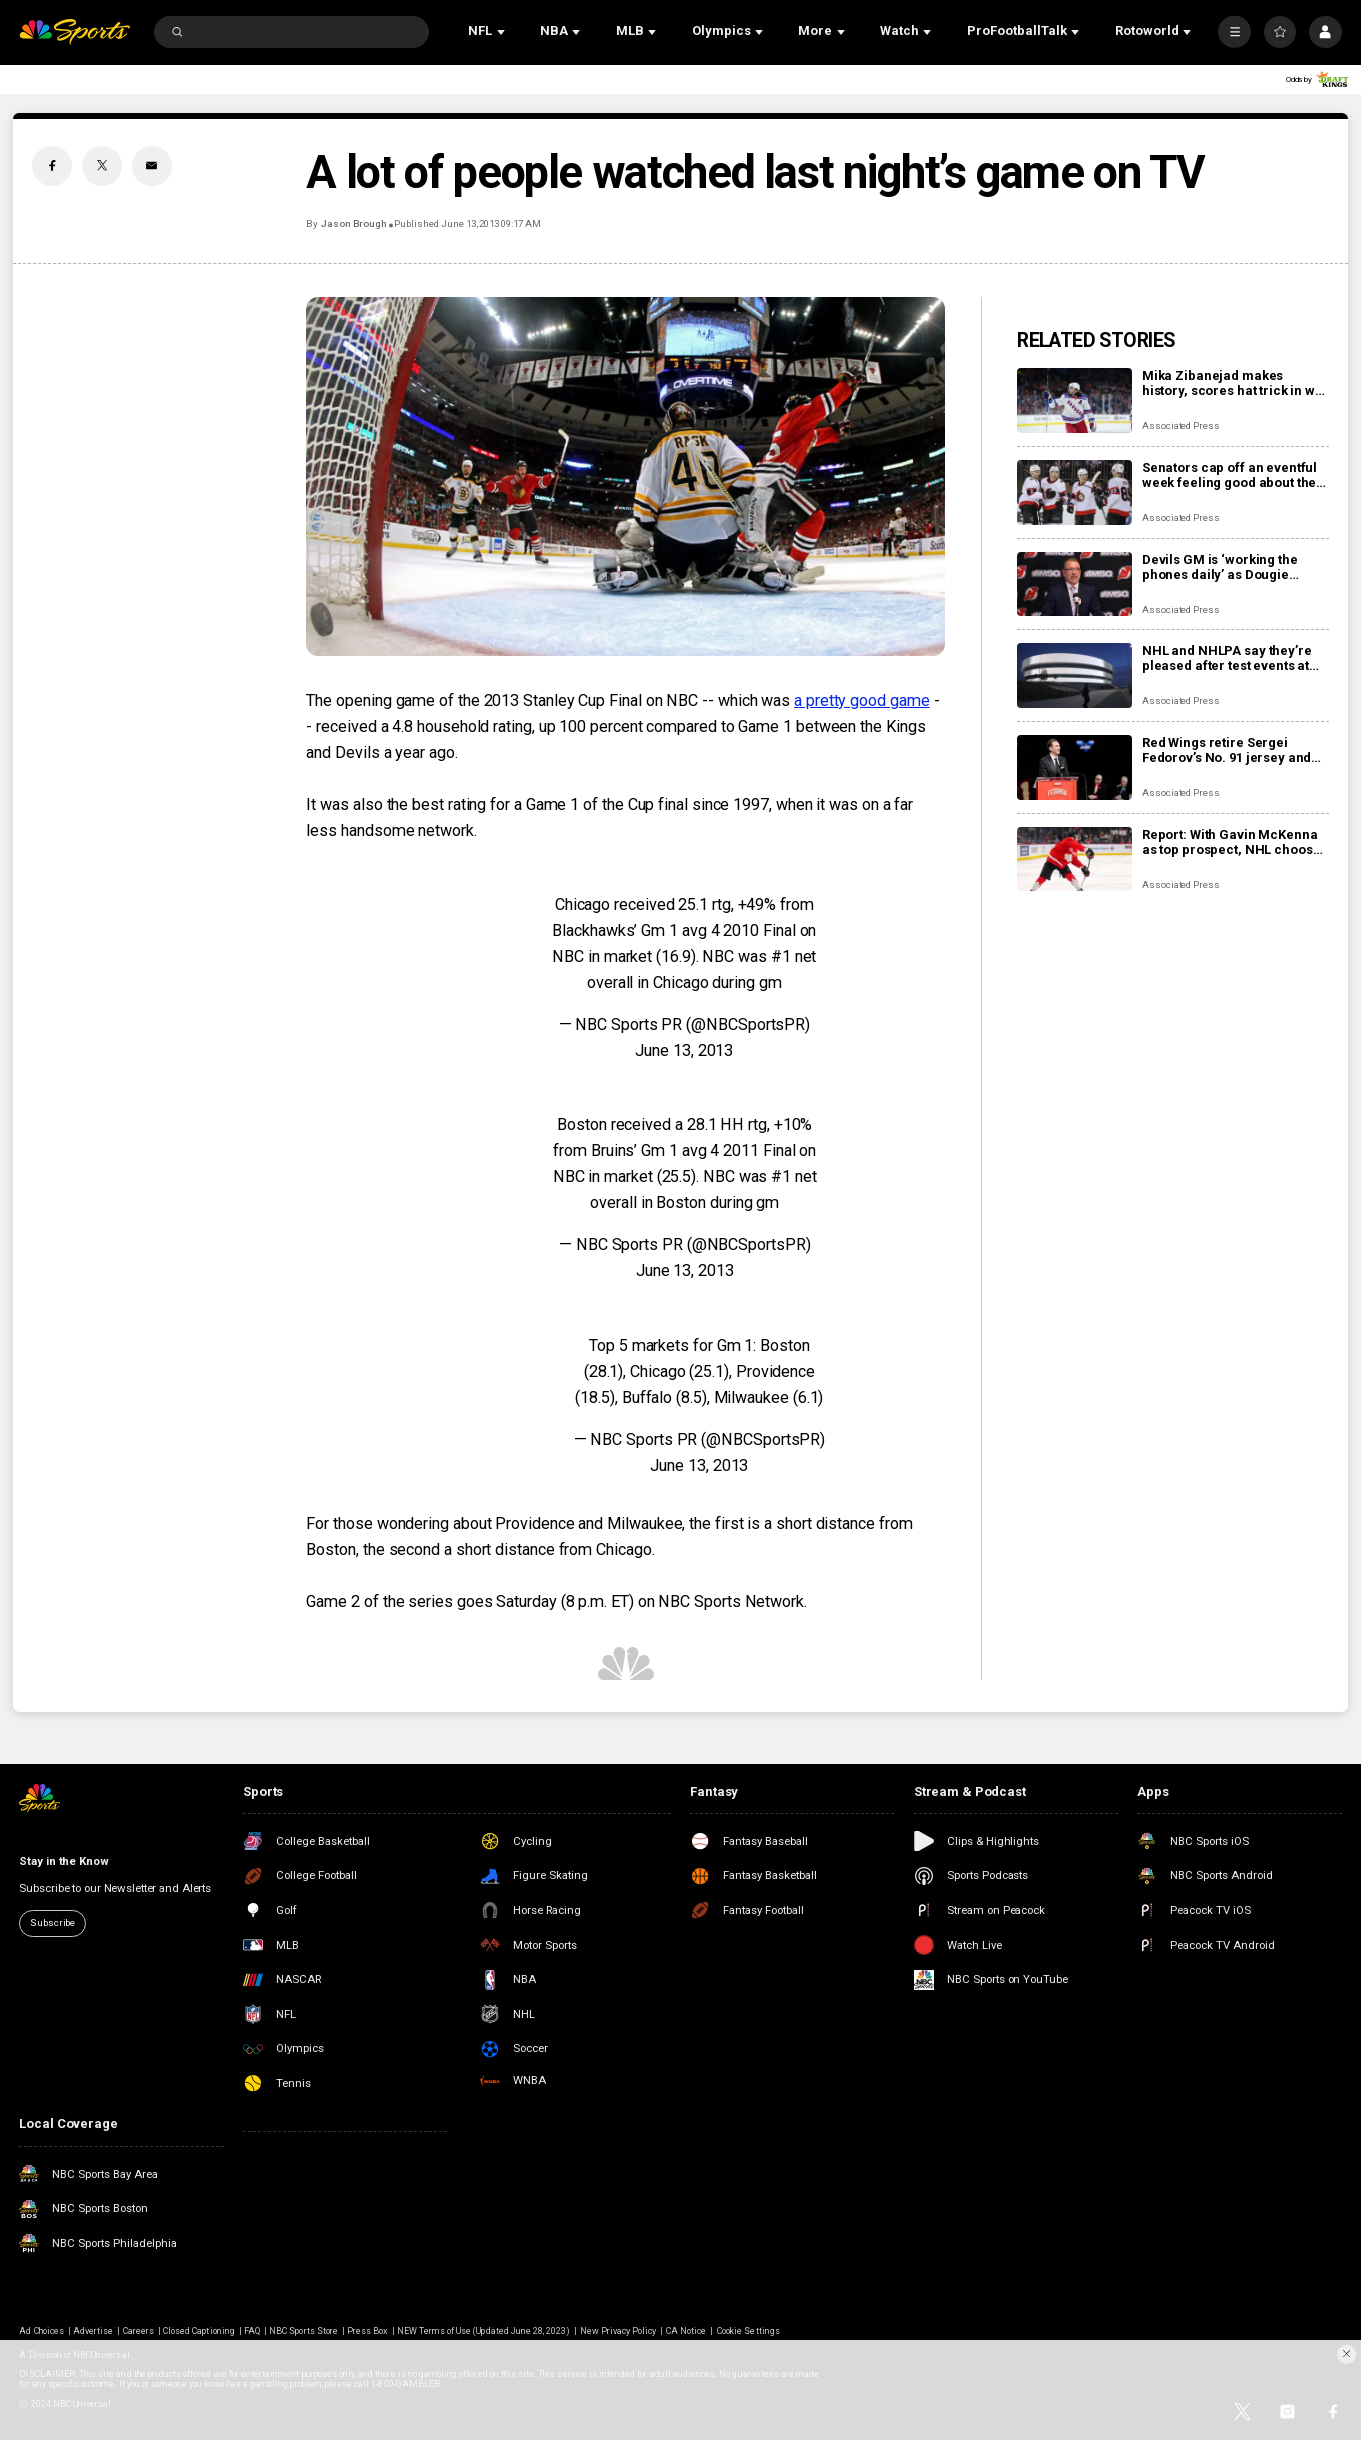 Image resolution: width=1361 pixels, height=2440 pixels. What do you see at coordinates (102, 166) in the screenshot?
I see `[Twitter share]` at bounding box center [102, 166].